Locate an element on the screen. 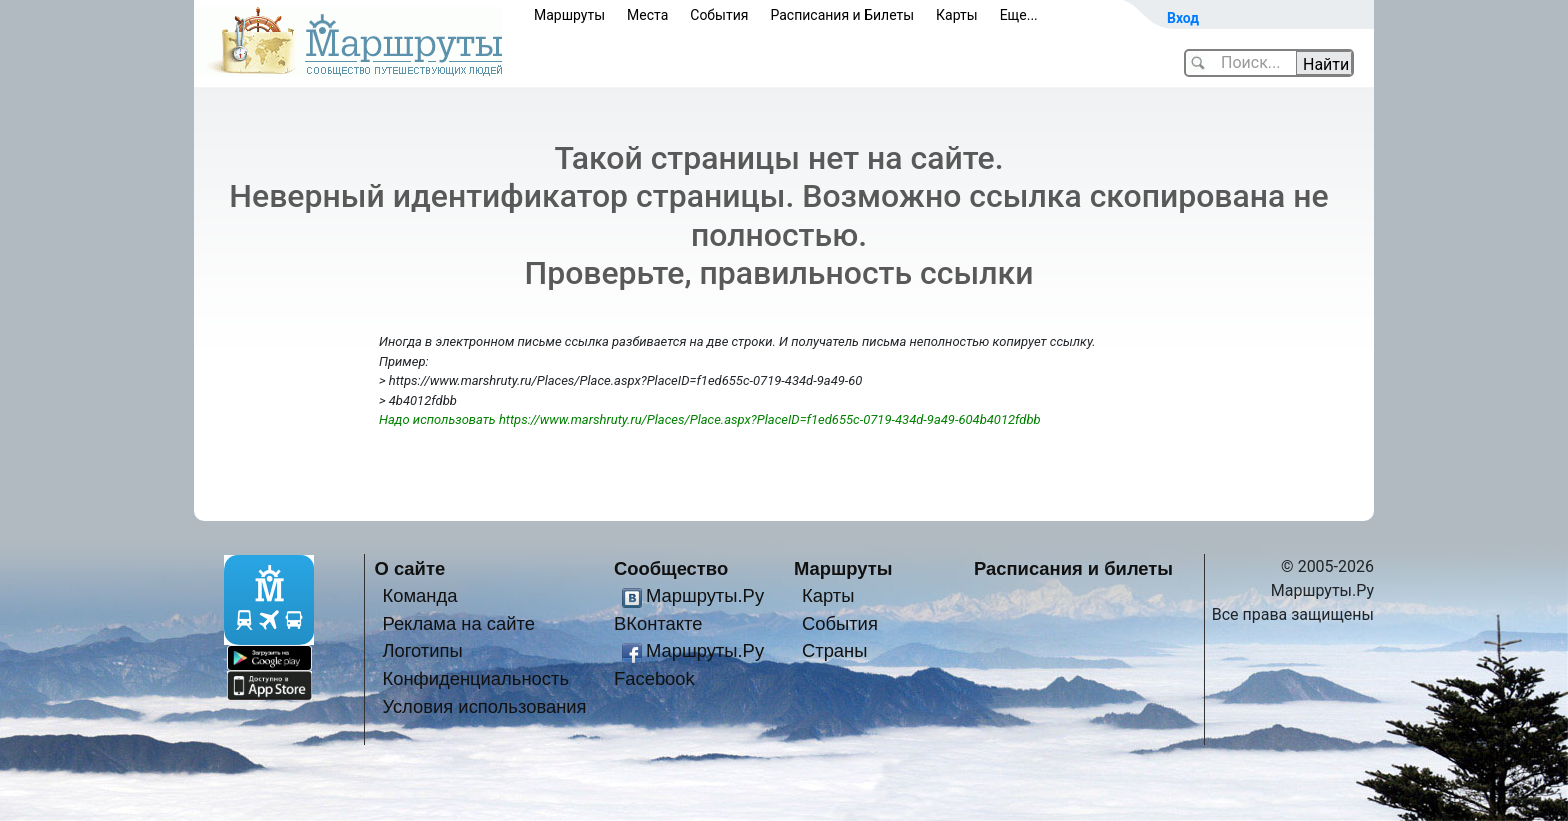 The height and width of the screenshot is (821, 1568). Вход is located at coordinates (1183, 18).